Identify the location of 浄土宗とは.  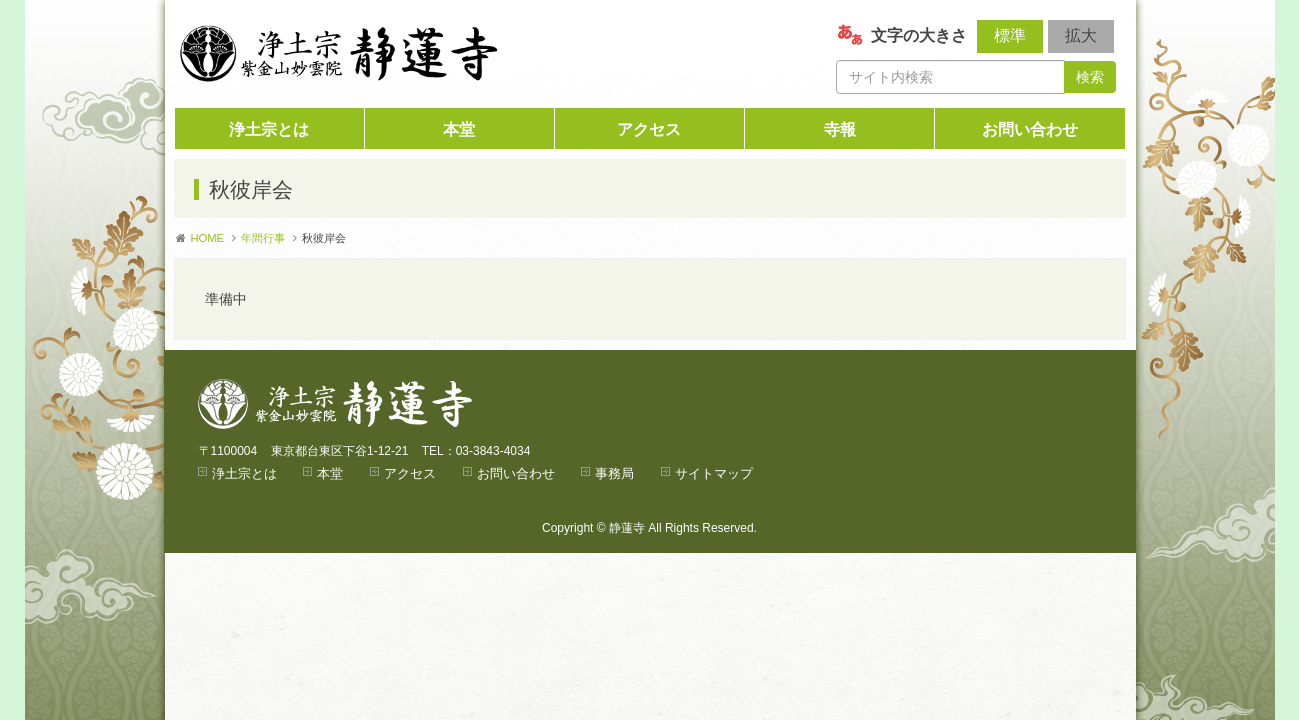
(269, 129).